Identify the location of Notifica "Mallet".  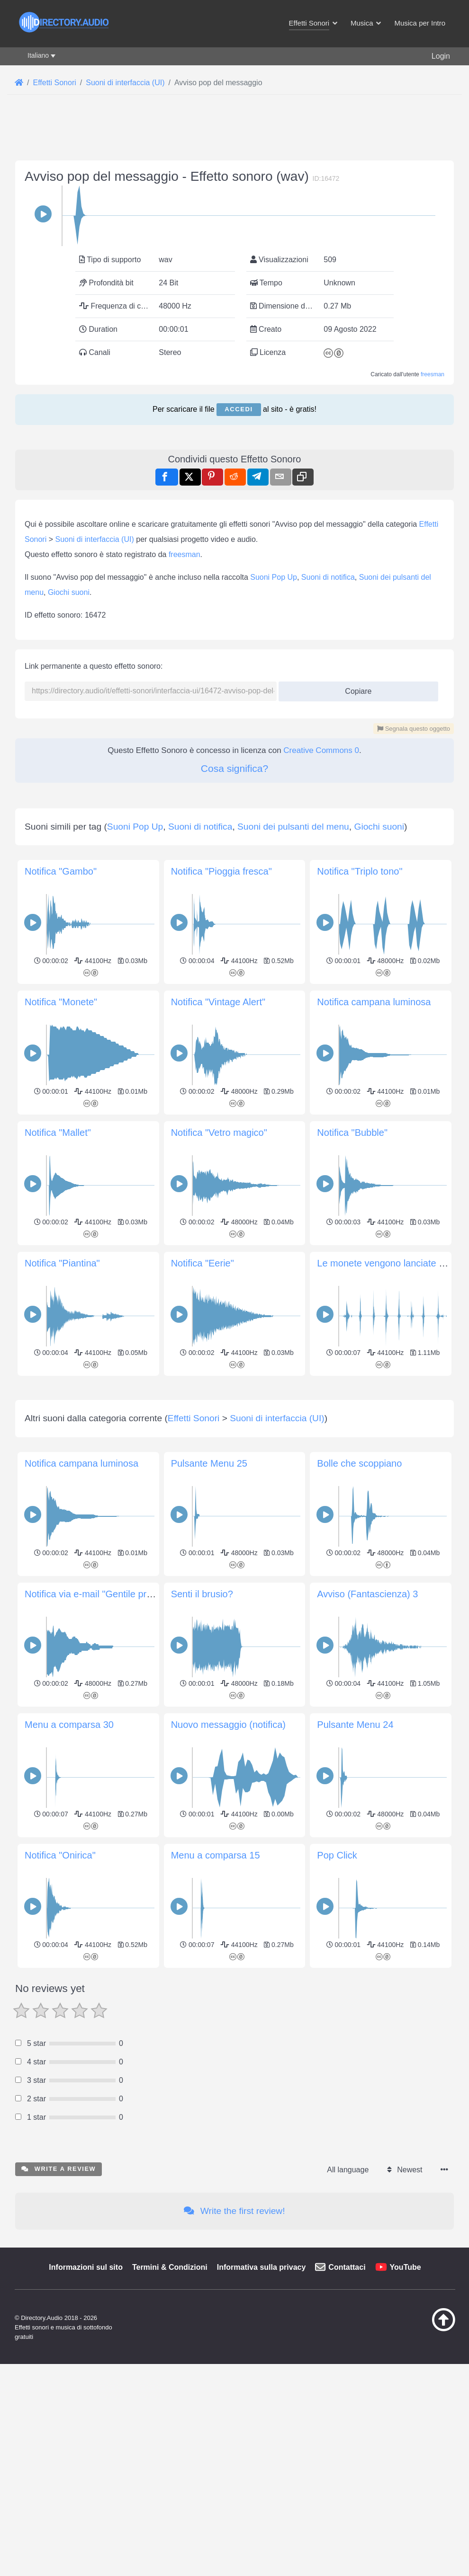
(58, 1530).